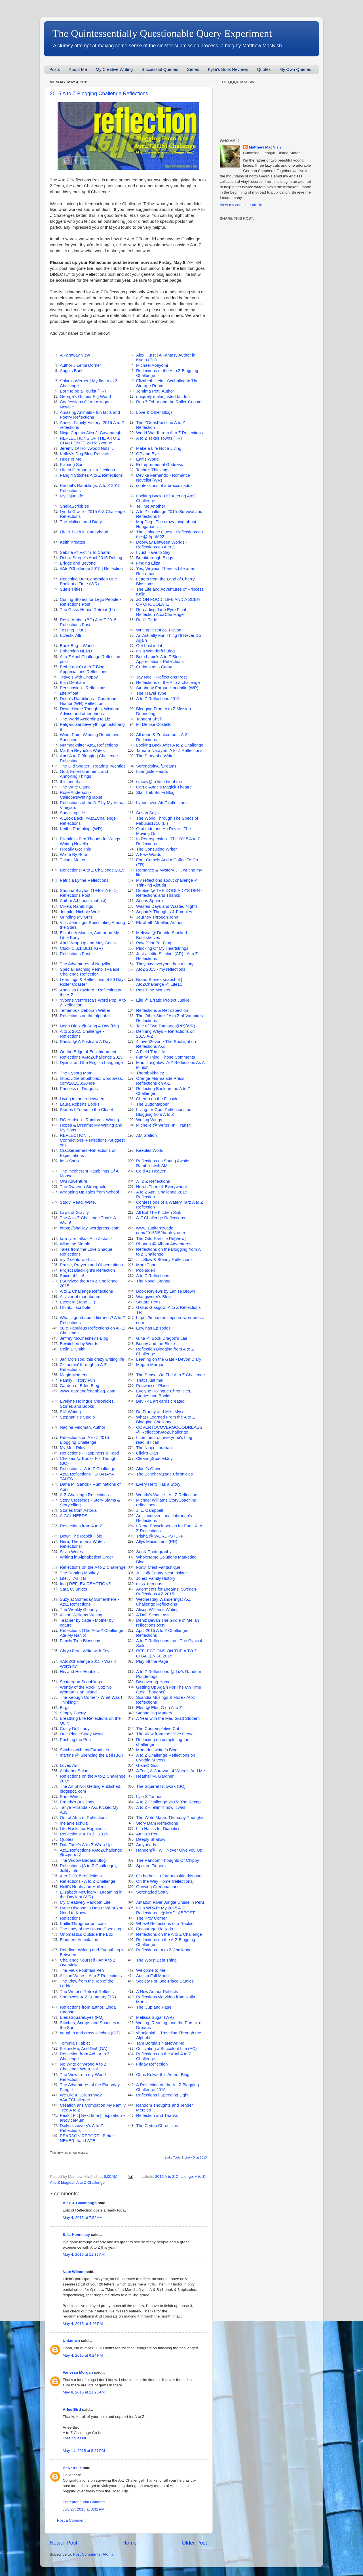  What do you see at coordinates (151, 1171) in the screenshot?
I see `Cold As Heaven` at bounding box center [151, 1171].